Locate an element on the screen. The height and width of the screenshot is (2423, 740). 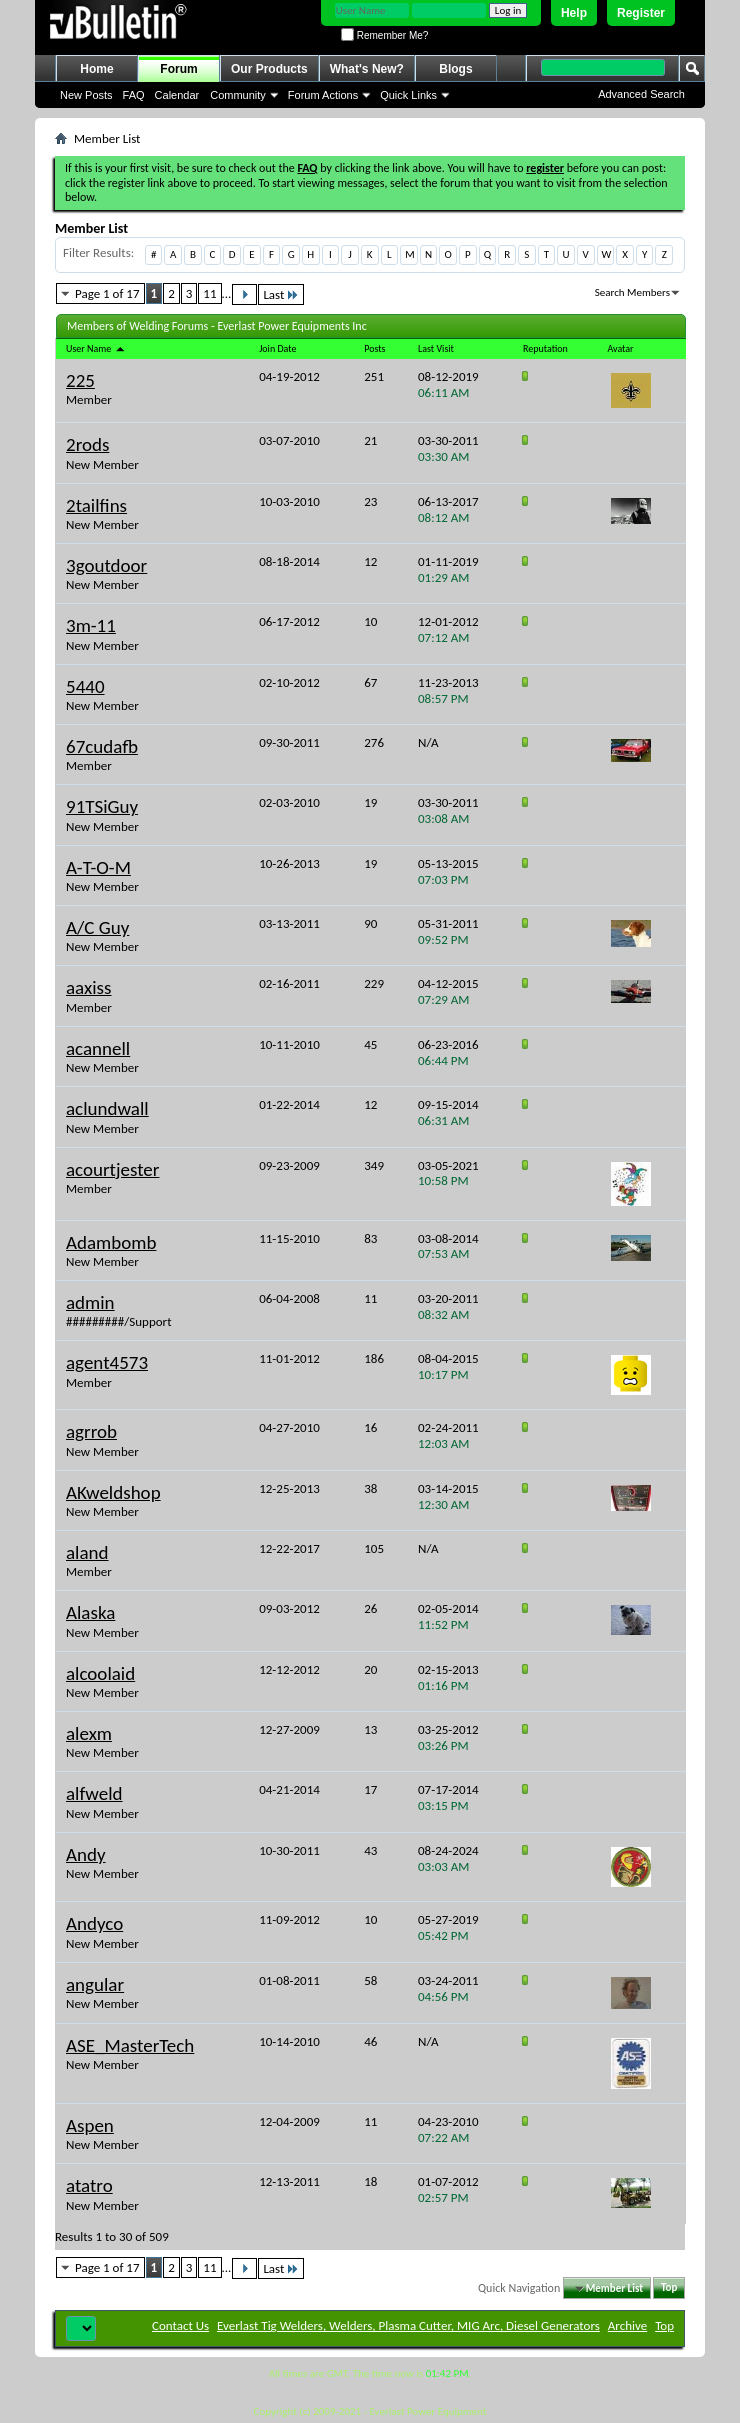
Top is located at coordinates (669, 2288).